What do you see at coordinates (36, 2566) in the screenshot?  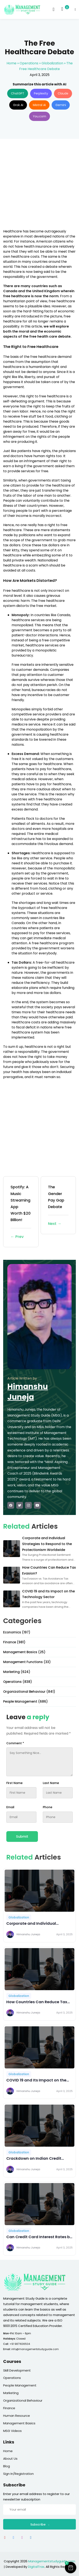 I see `DigitalTrax` at bounding box center [36, 2566].